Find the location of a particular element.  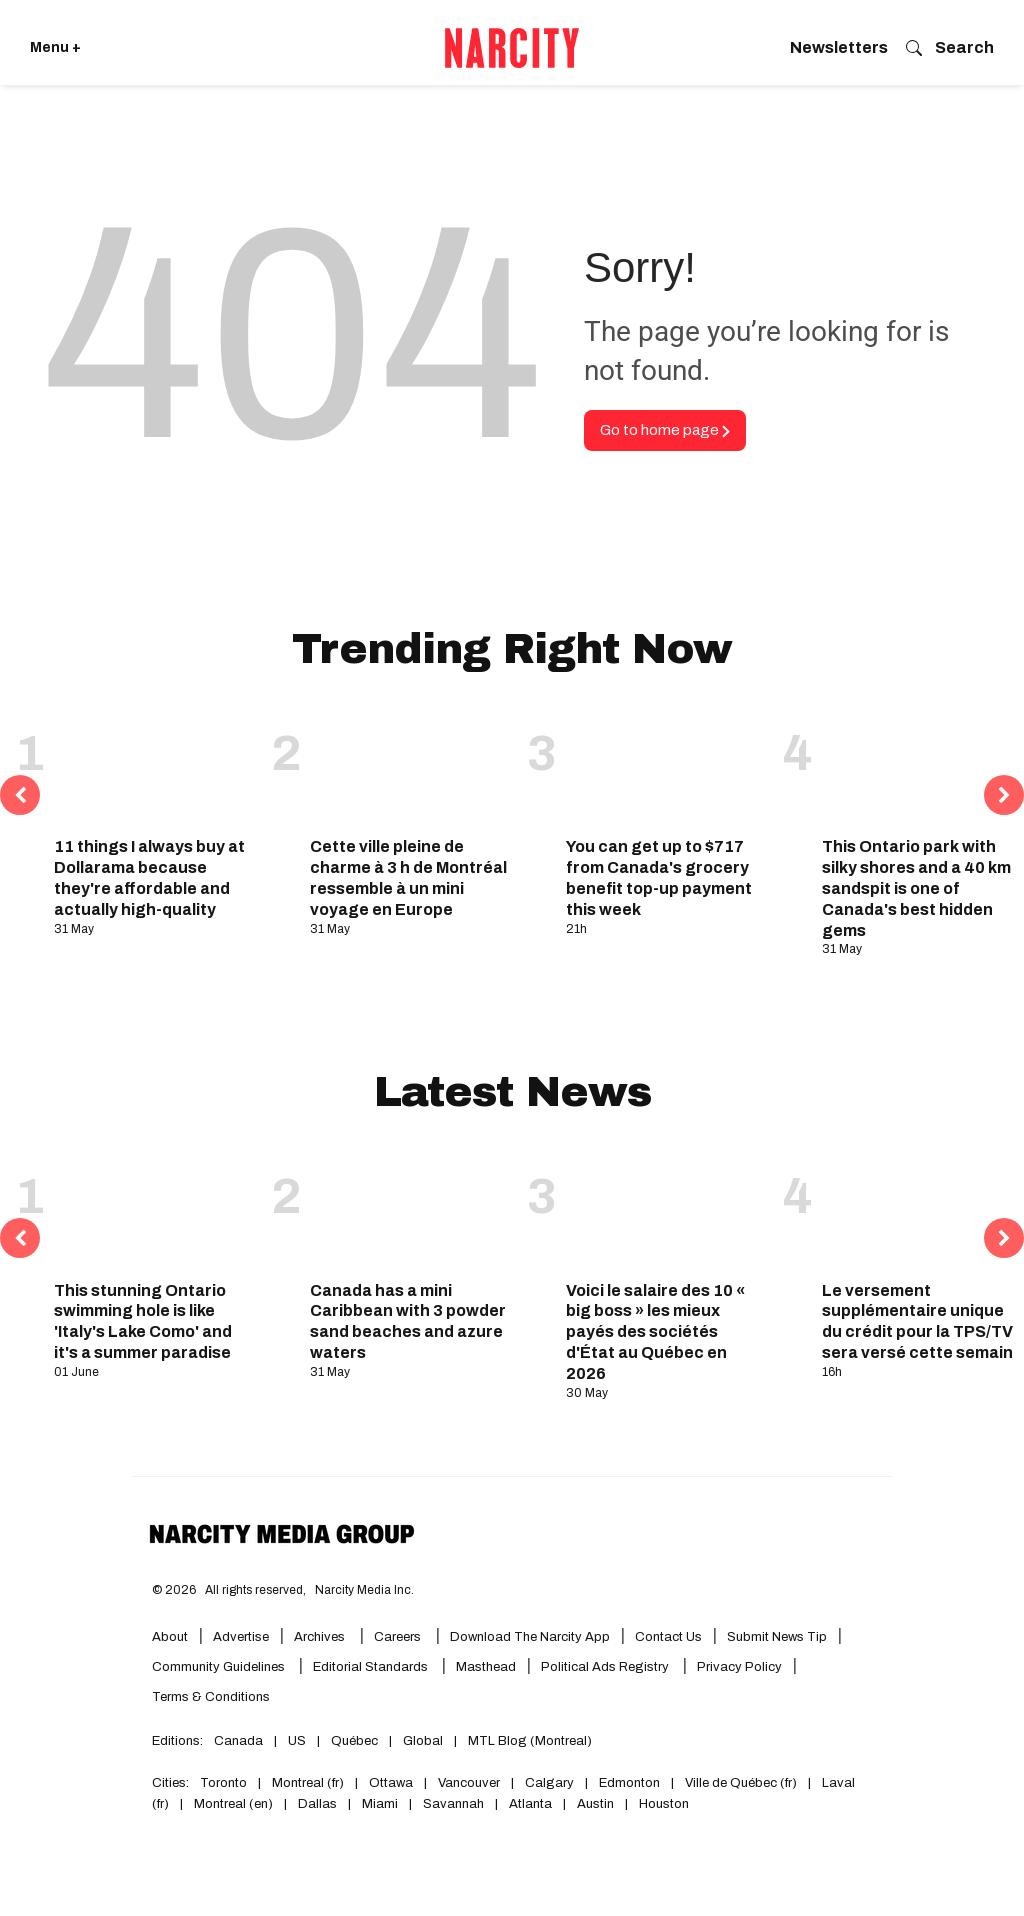

Miami is located at coordinates (380, 1804).